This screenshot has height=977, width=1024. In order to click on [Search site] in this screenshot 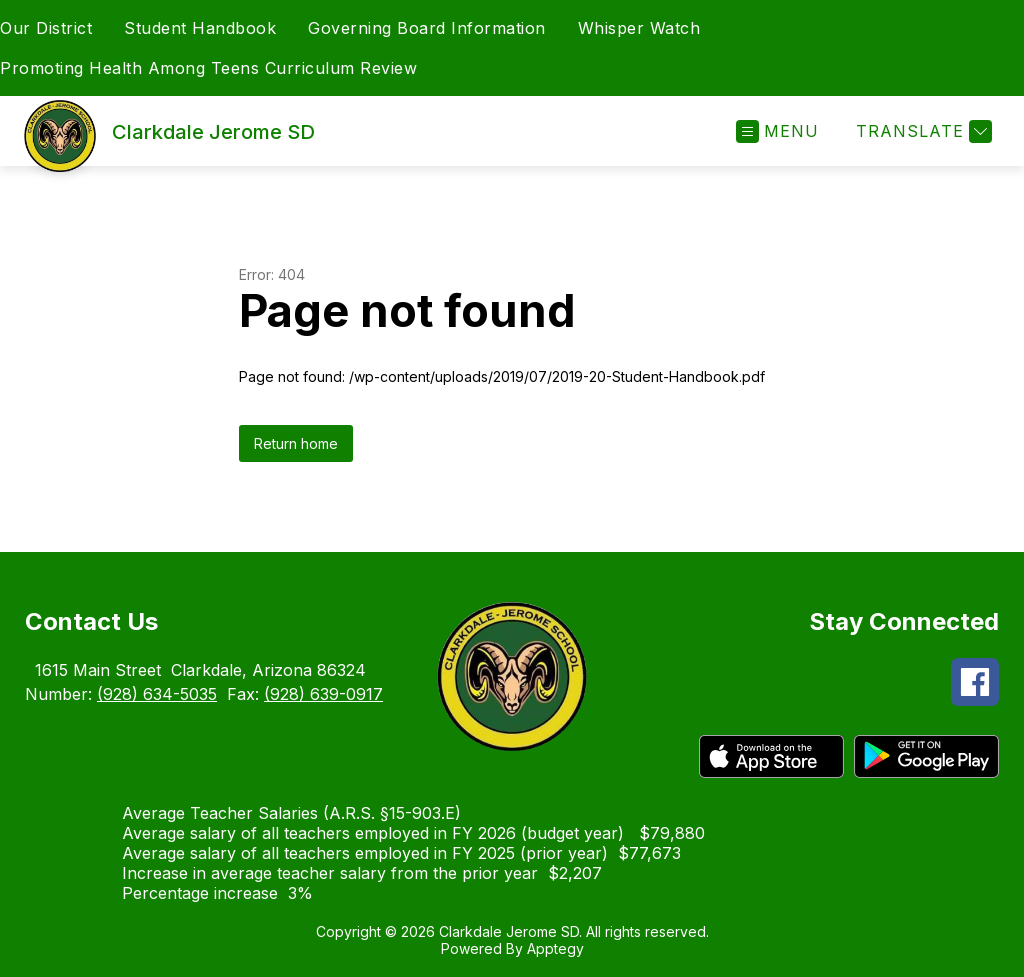, I will do `click(984, 48)`.